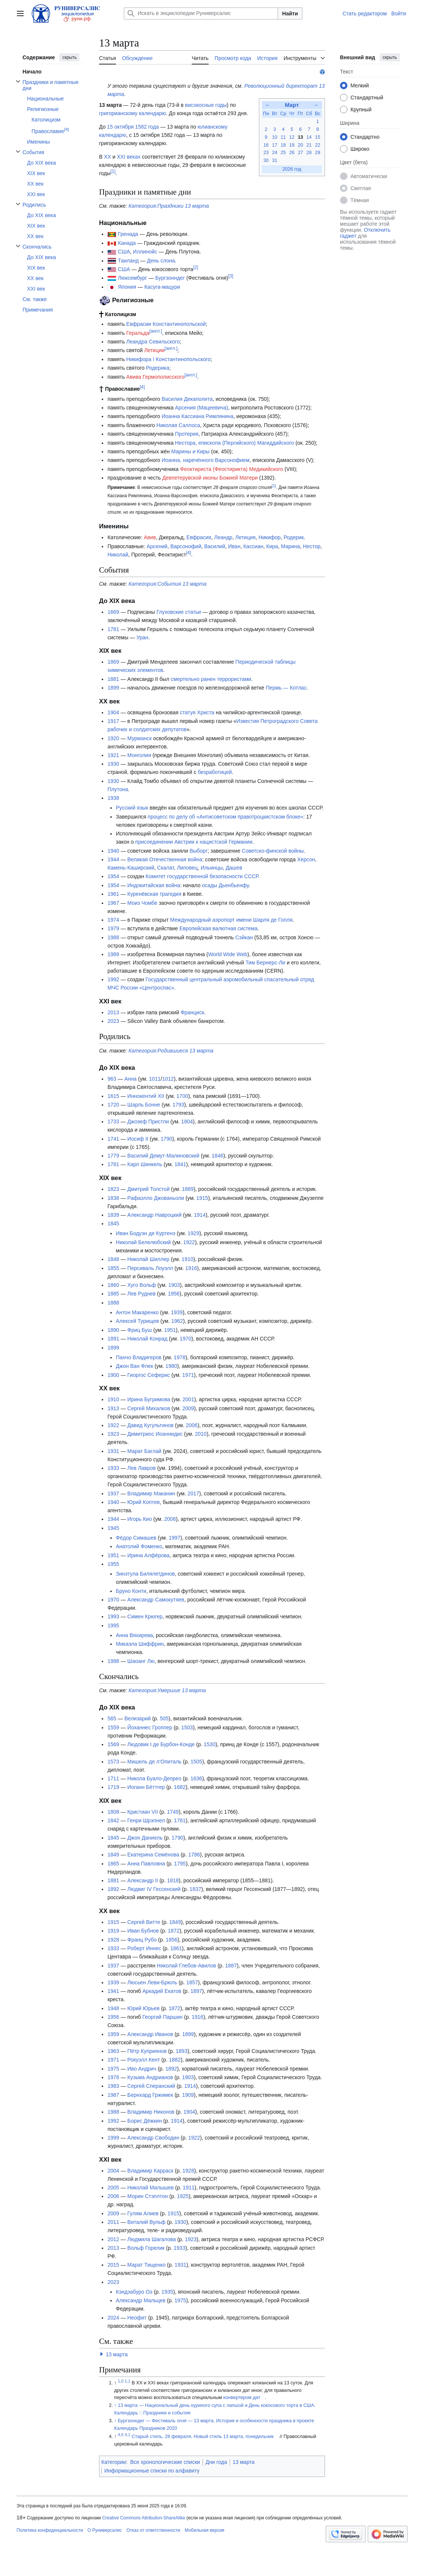  What do you see at coordinates (113, 688) in the screenshot?
I see `1899` at bounding box center [113, 688].